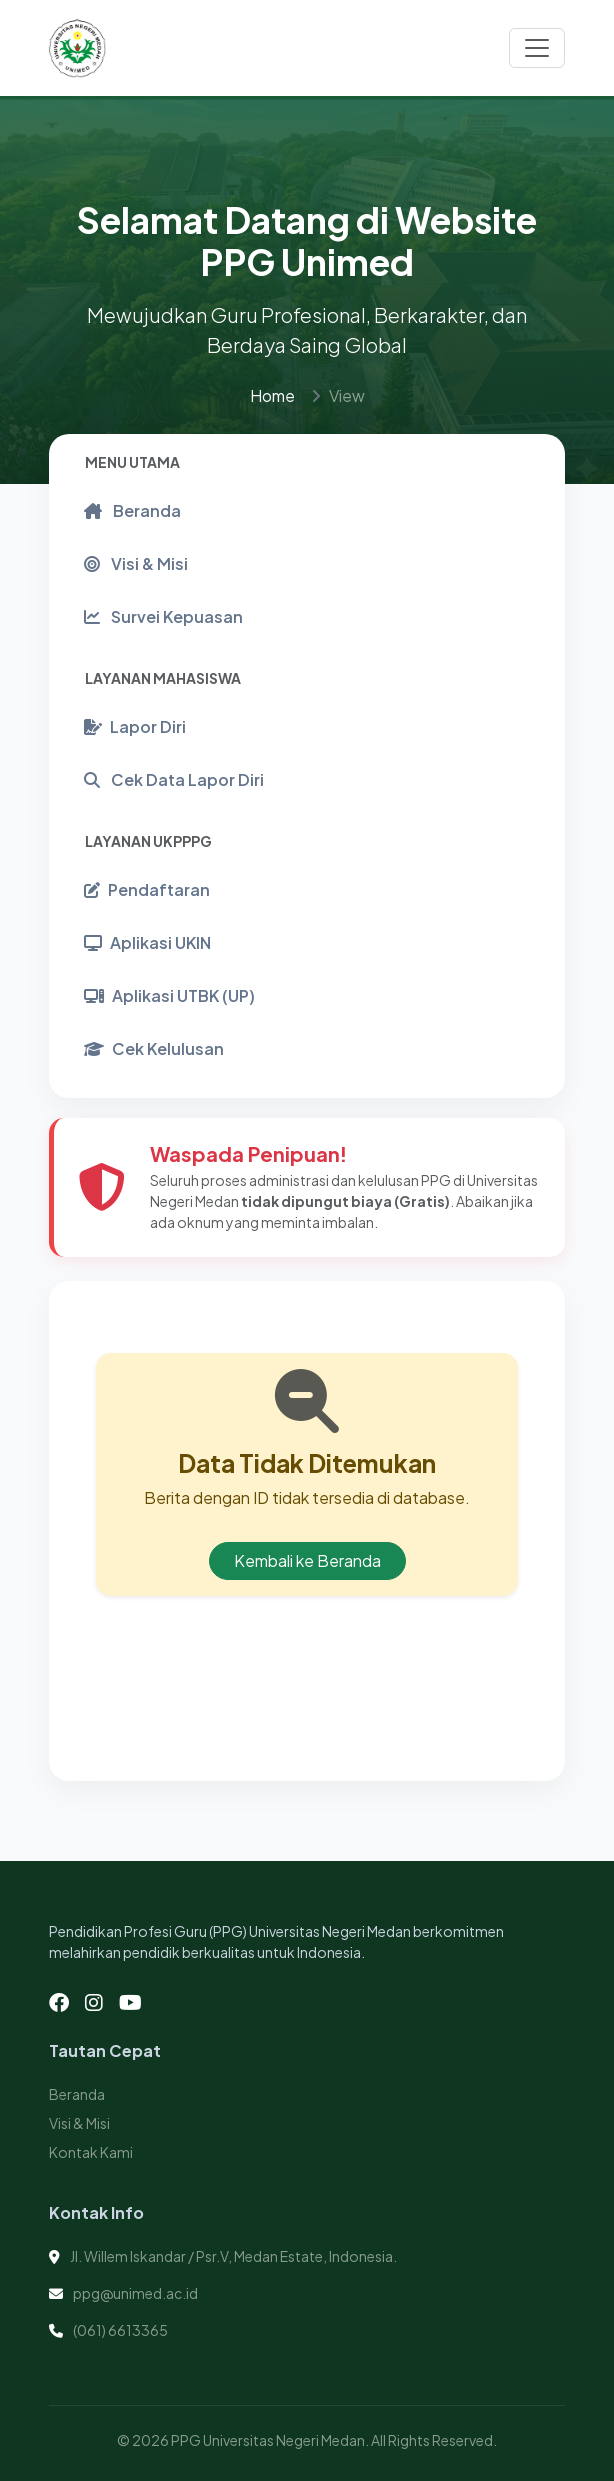 The width and height of the screenshot is (614, 2481). Describe the element at coordinates (91, 2152) in the screenshot. I see `Kontak Kami` at that location.